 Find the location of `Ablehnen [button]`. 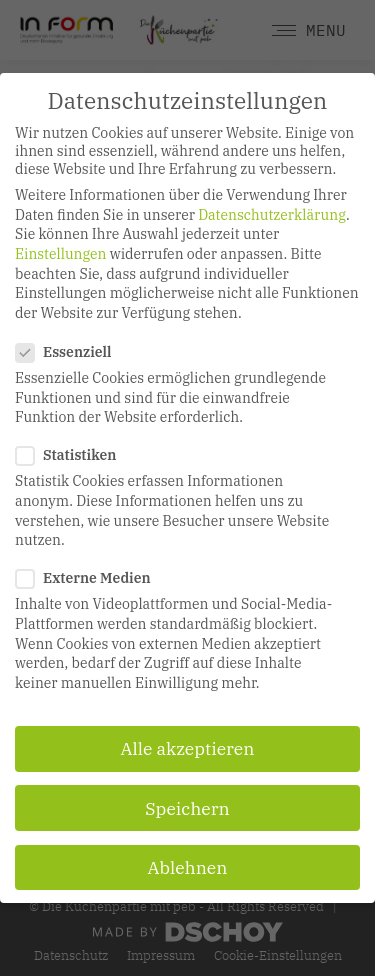

Ablehnen [button] is located at coordinates (188, 867).